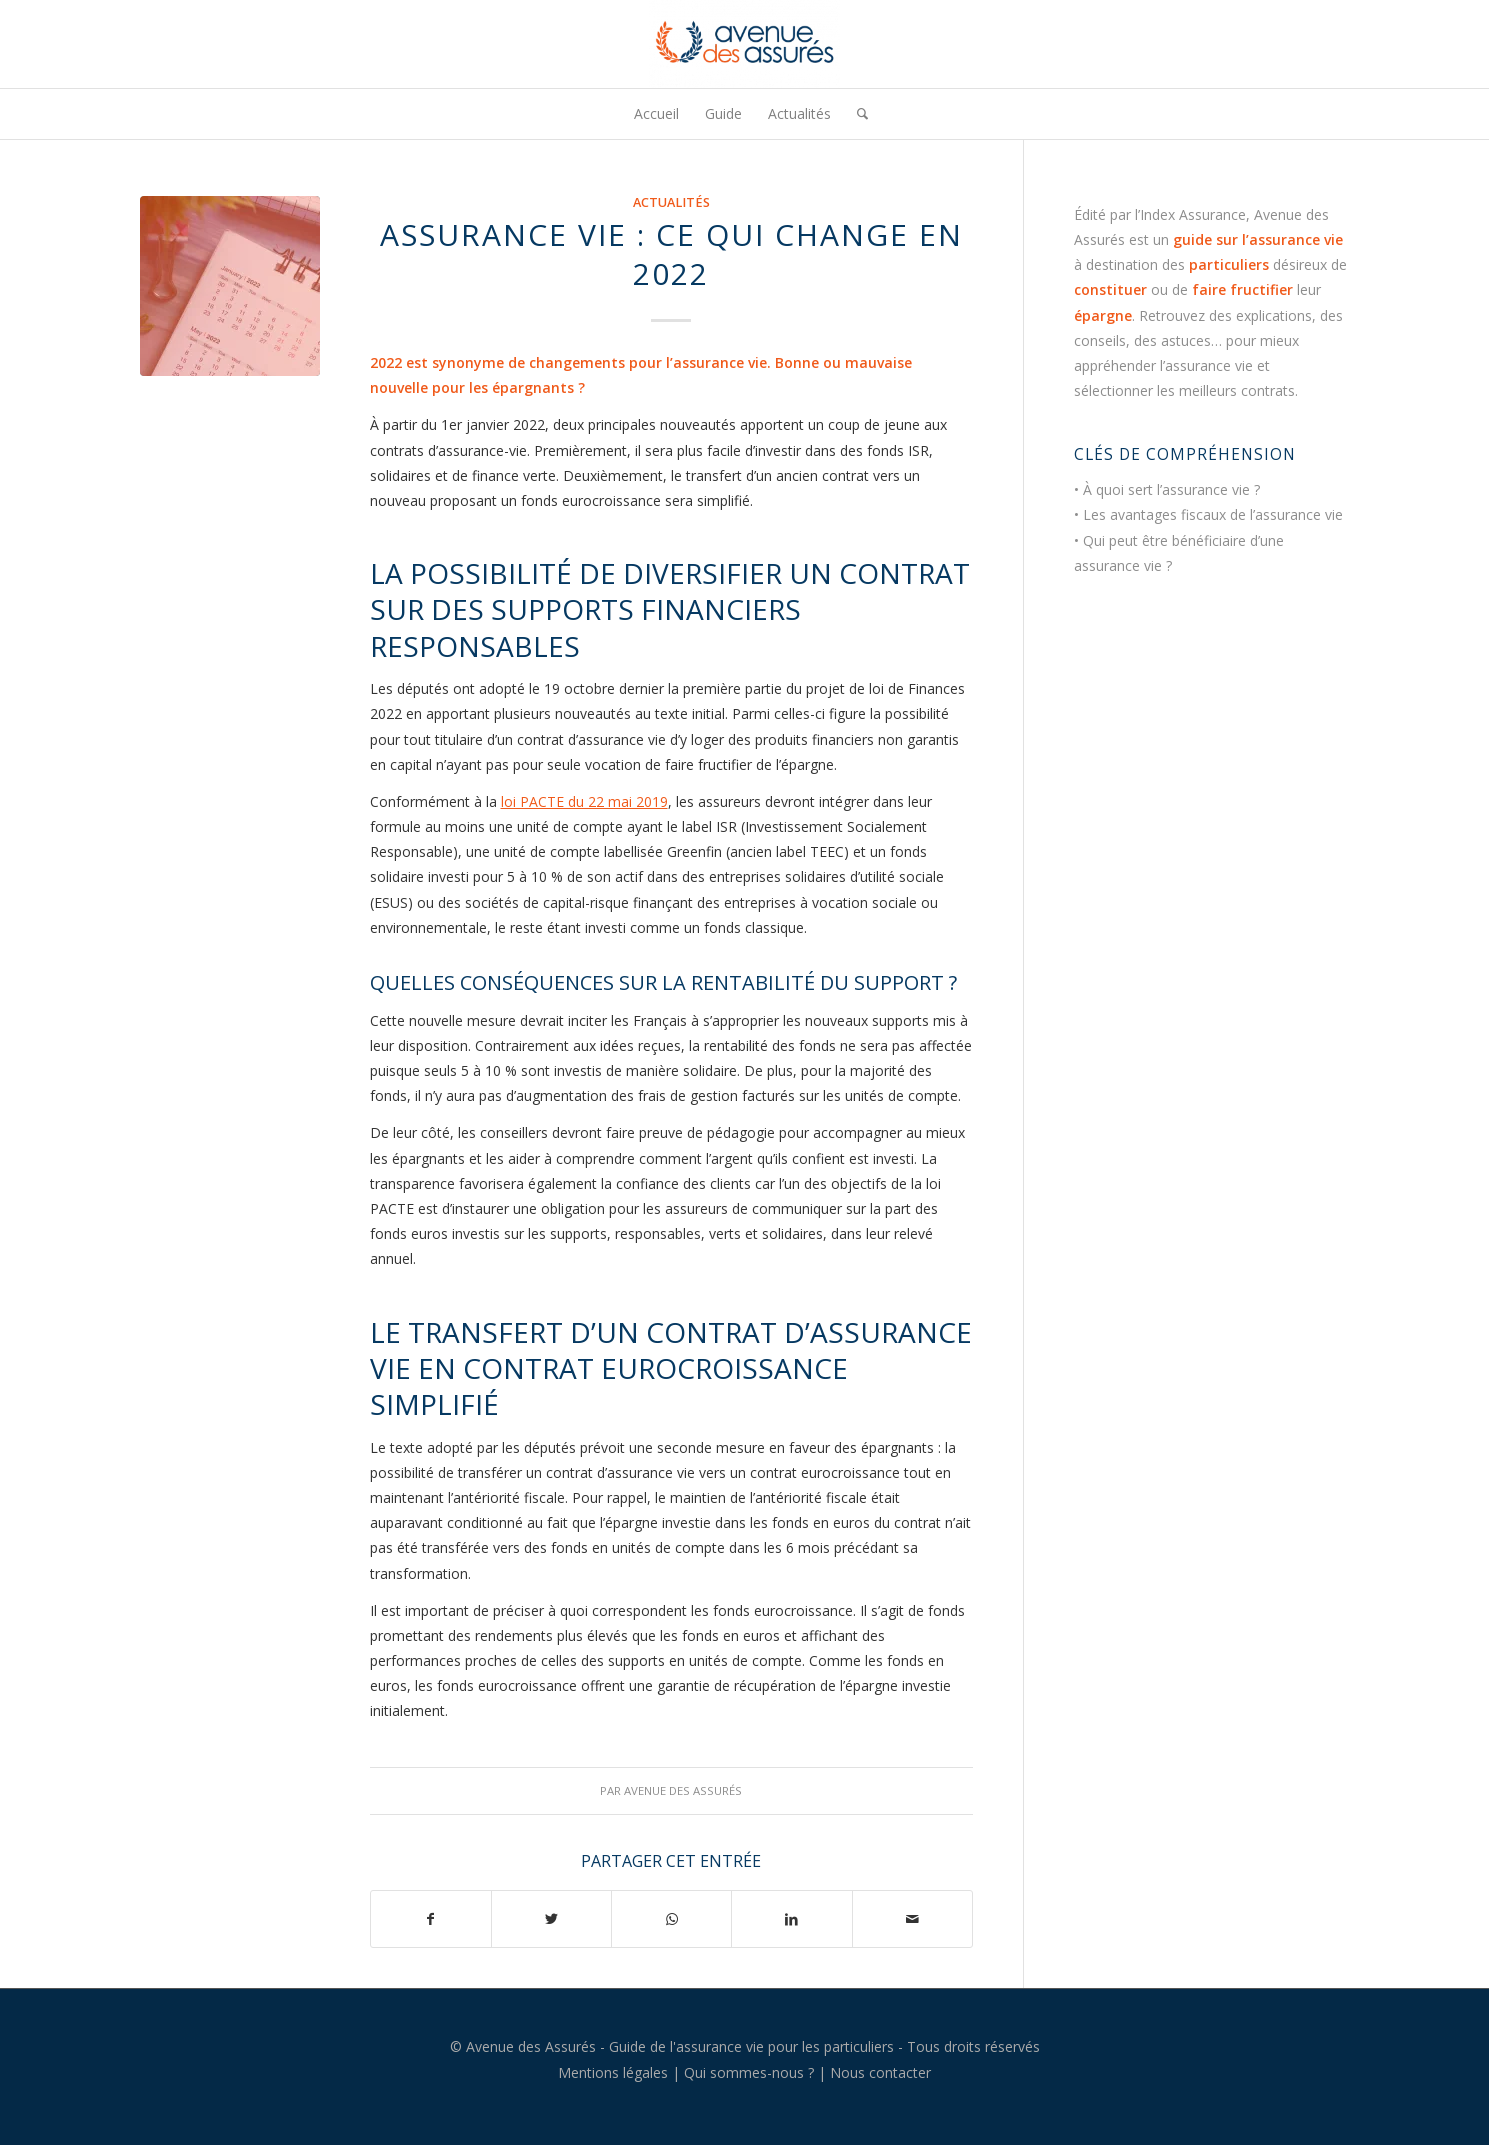  Describe the element at coordinates (551, 1919) in the screenshot. I see `[Partager sur Twitter]` at that location.